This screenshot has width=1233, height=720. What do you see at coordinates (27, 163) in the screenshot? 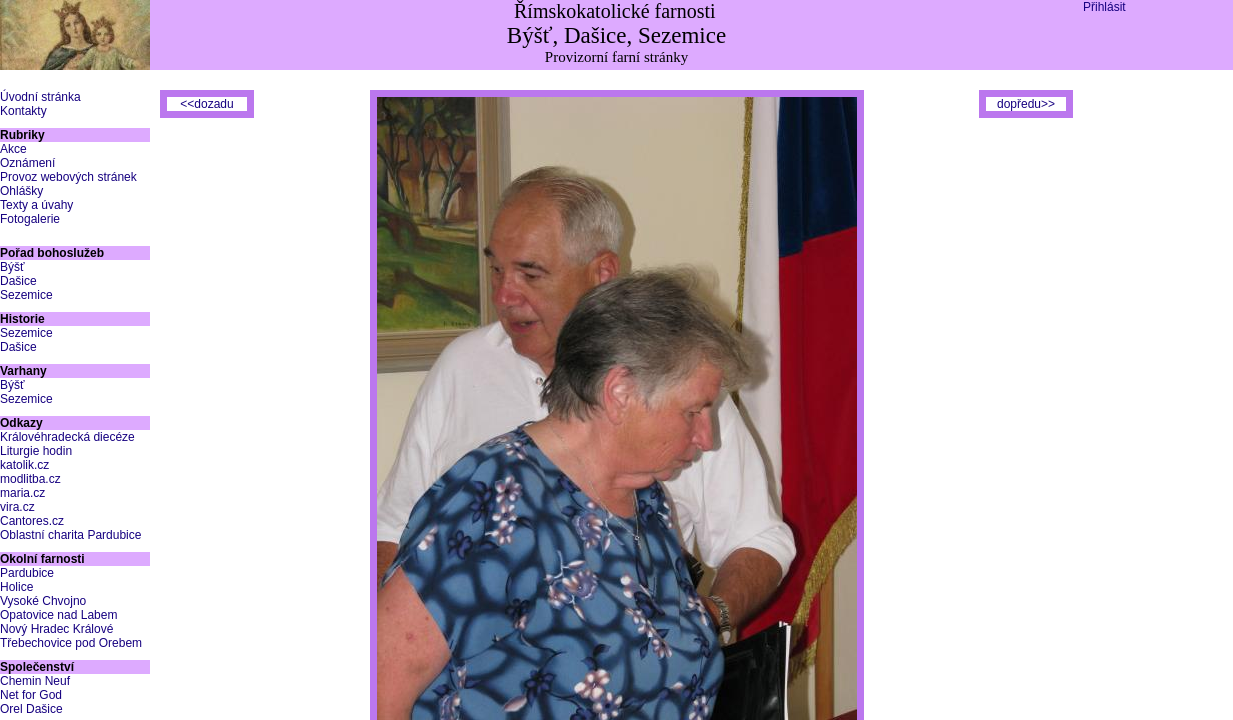
I see `Oznámení` at bounding box center [27, 163].